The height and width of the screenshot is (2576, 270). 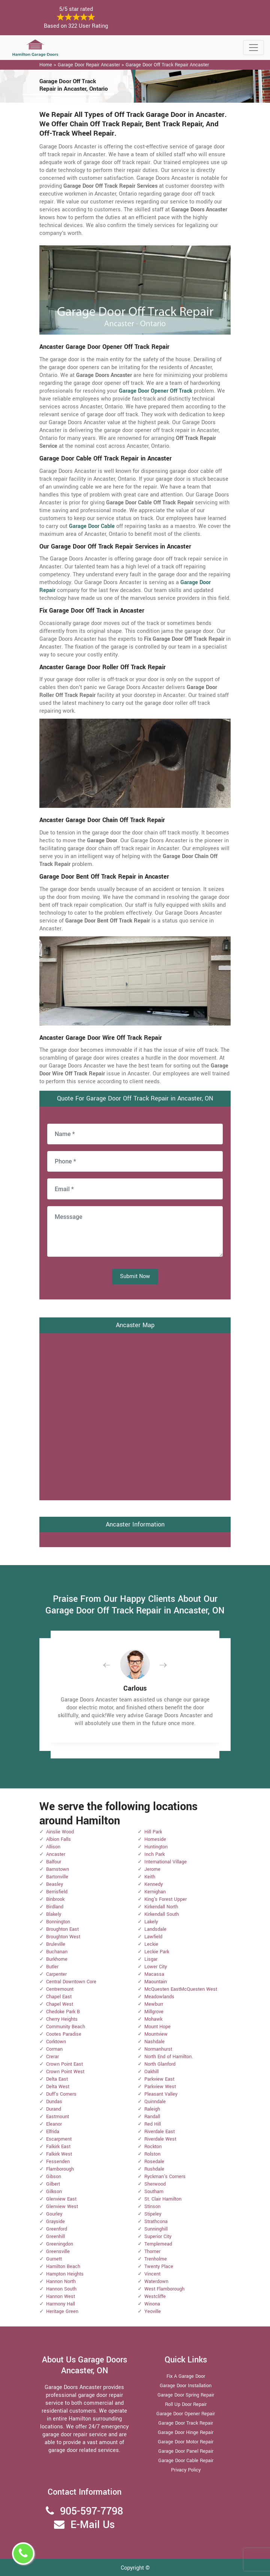 I want to click on Sunninghill, so click(x=156, y=2229).